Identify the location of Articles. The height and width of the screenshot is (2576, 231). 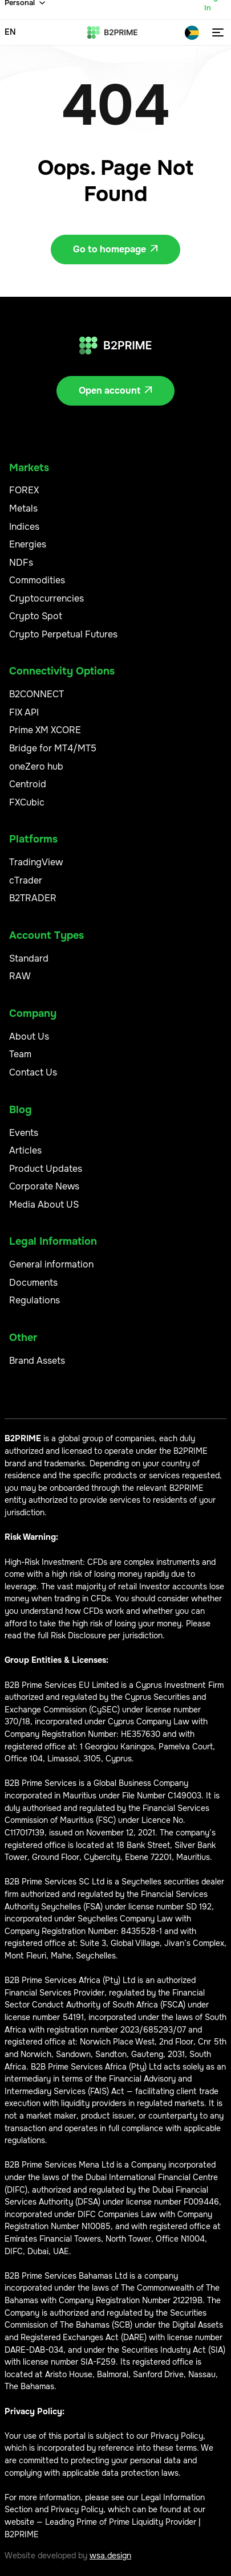
(25, 1150).